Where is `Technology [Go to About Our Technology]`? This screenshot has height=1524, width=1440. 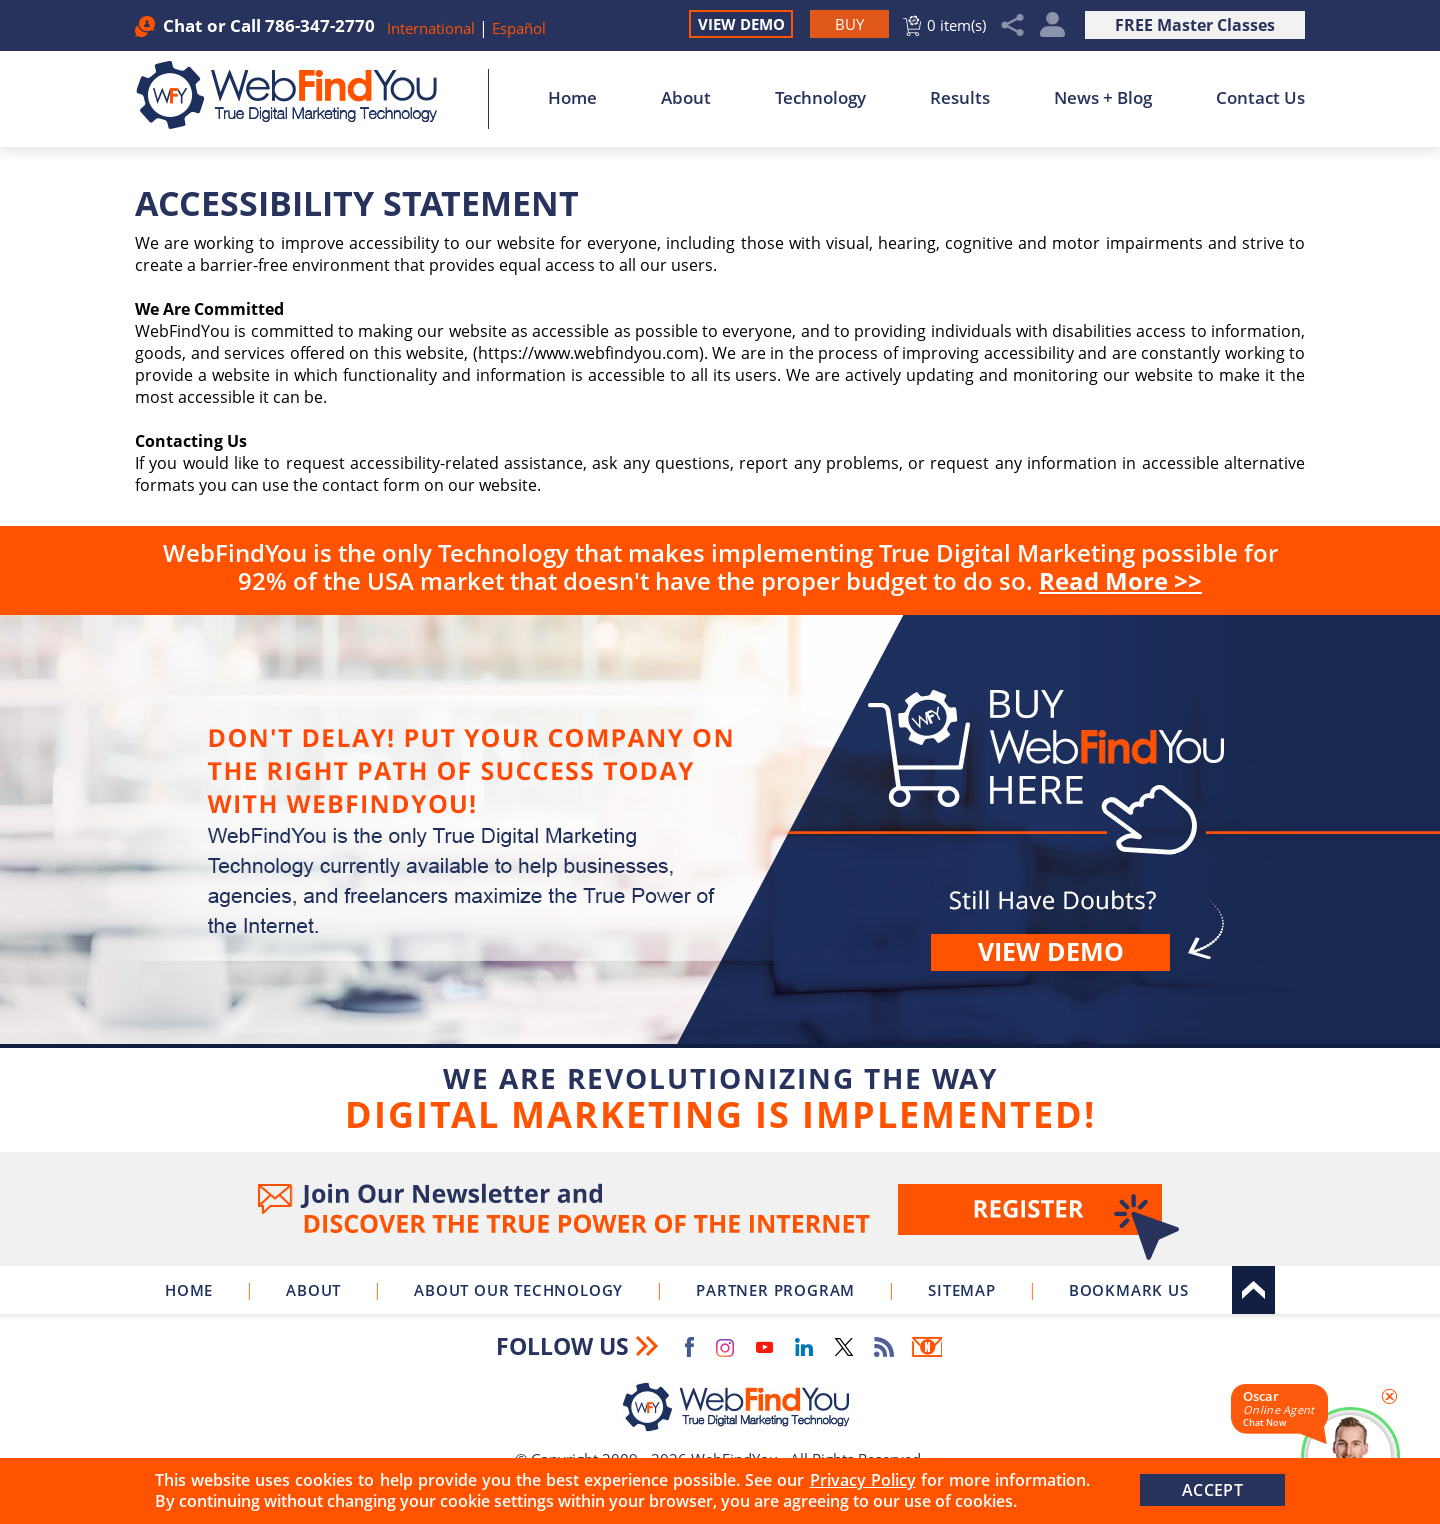 Technology [Go to About Our Technology] is located at coordinates (820, 97).